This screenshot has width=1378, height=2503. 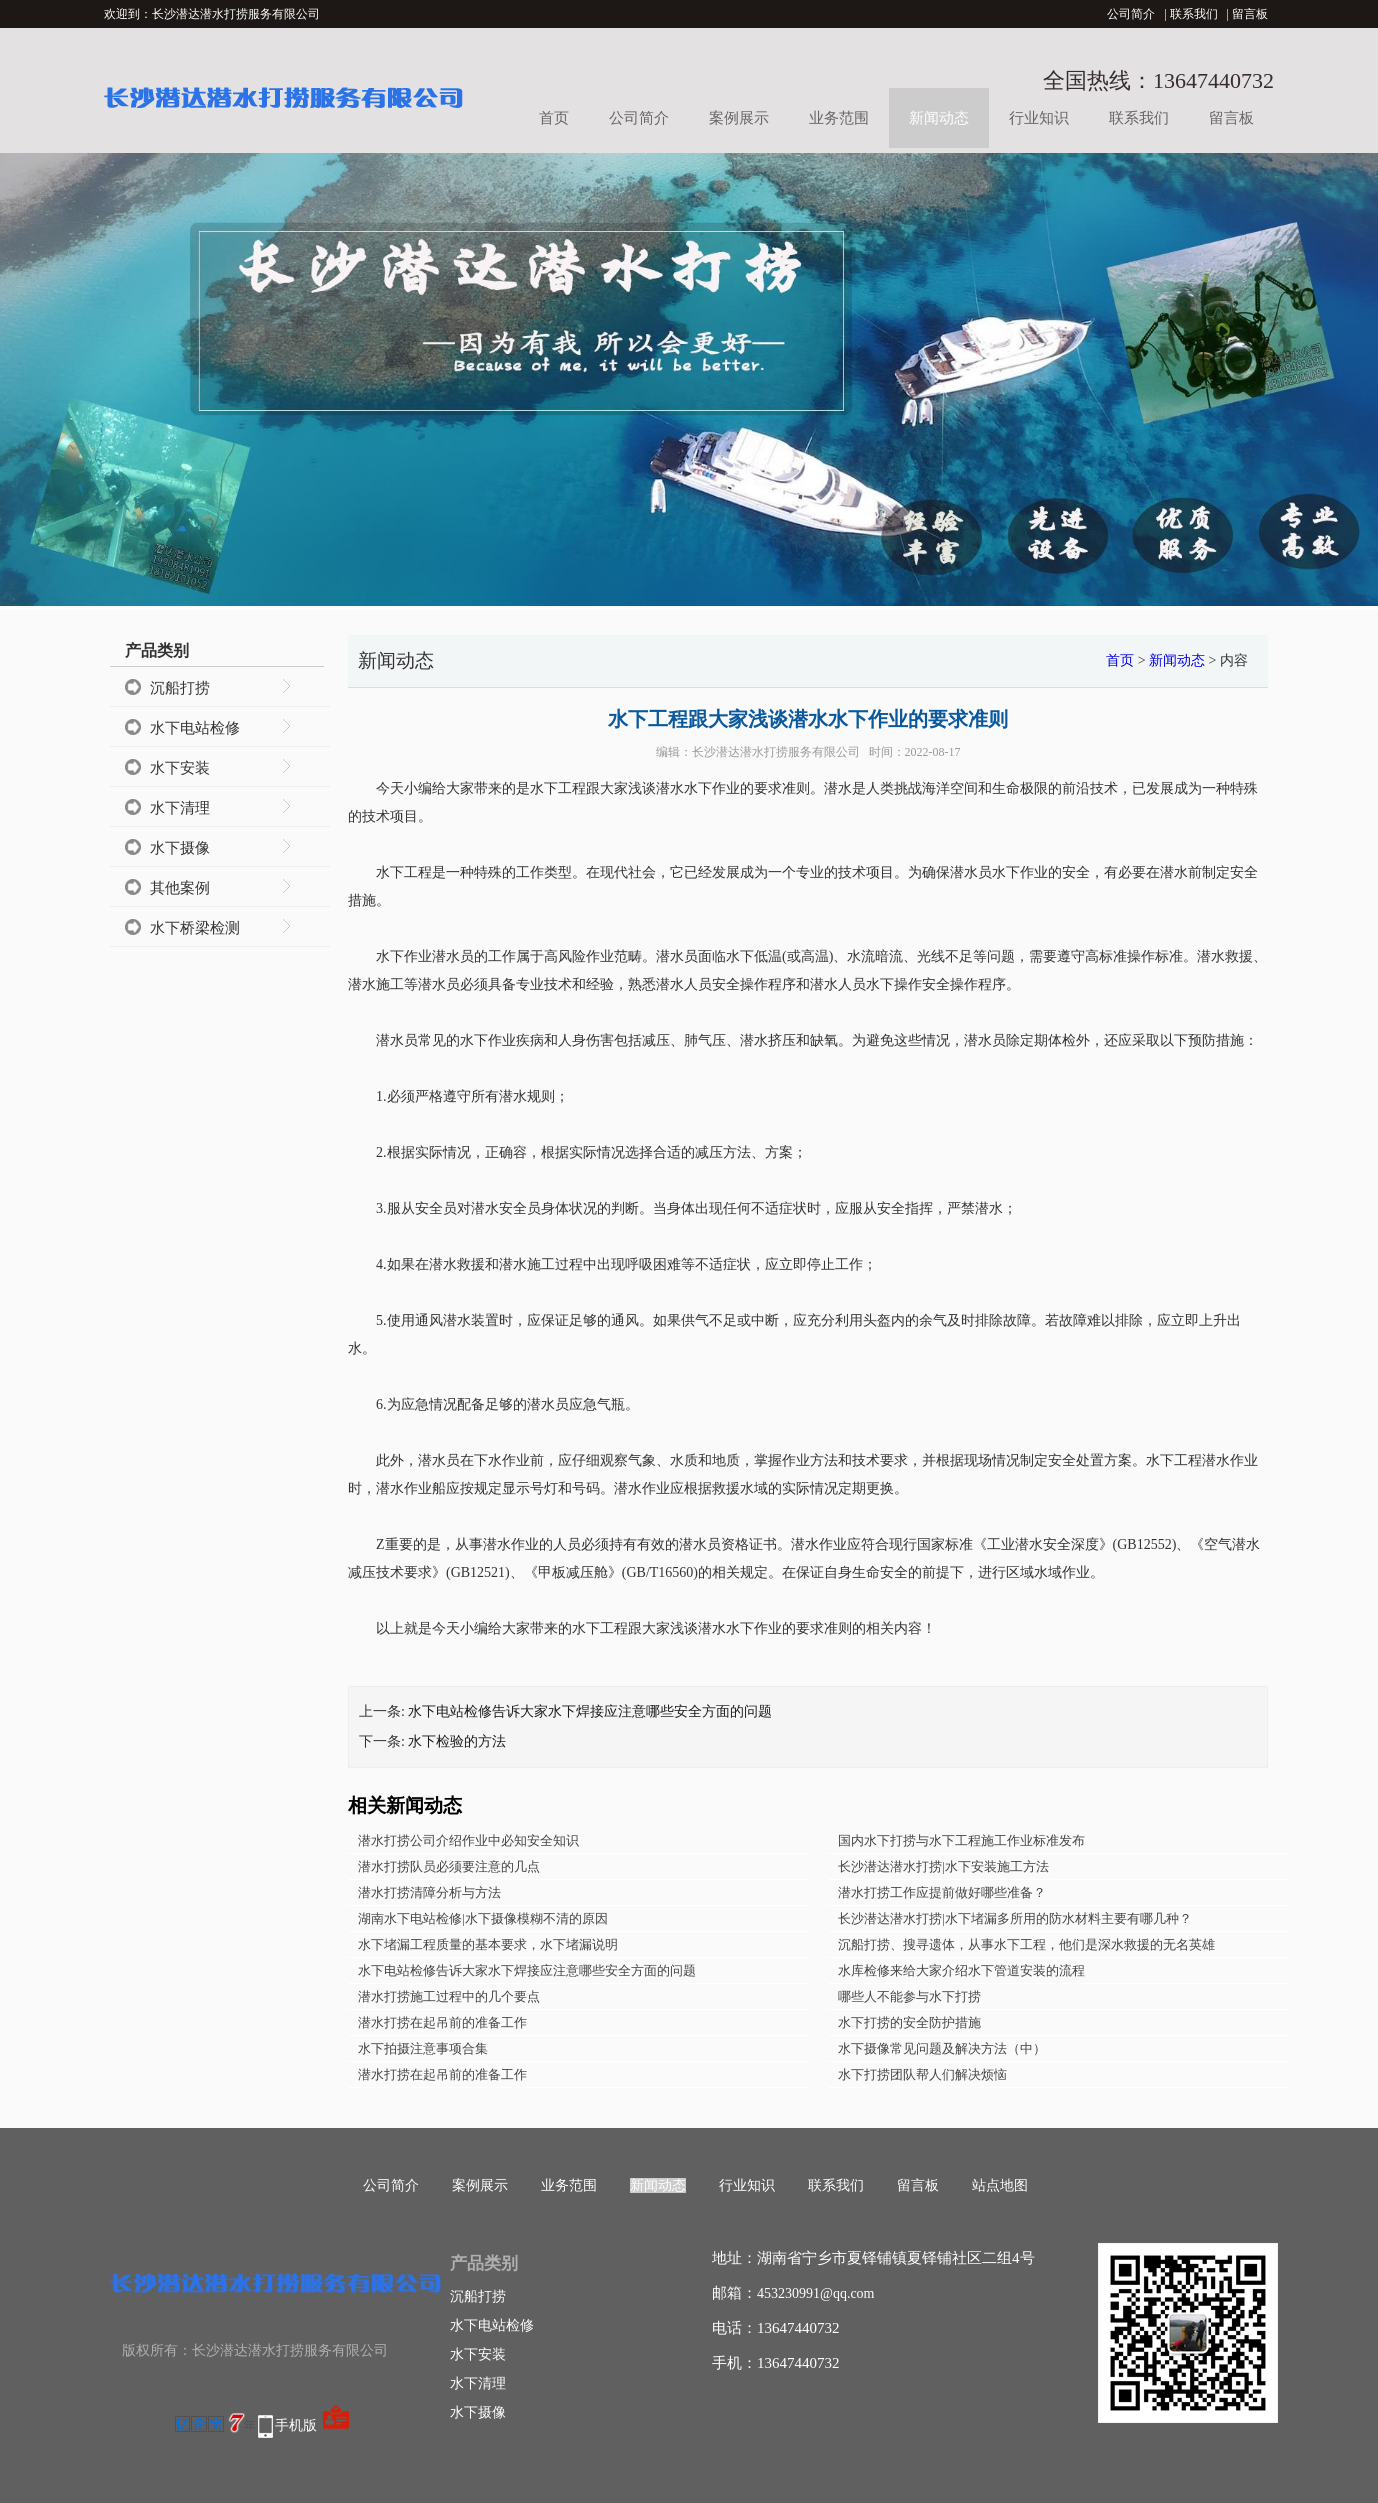 I want to click on 国内水下打捞与水下工程施工作业标准发布, so click(x=961, y=1840).